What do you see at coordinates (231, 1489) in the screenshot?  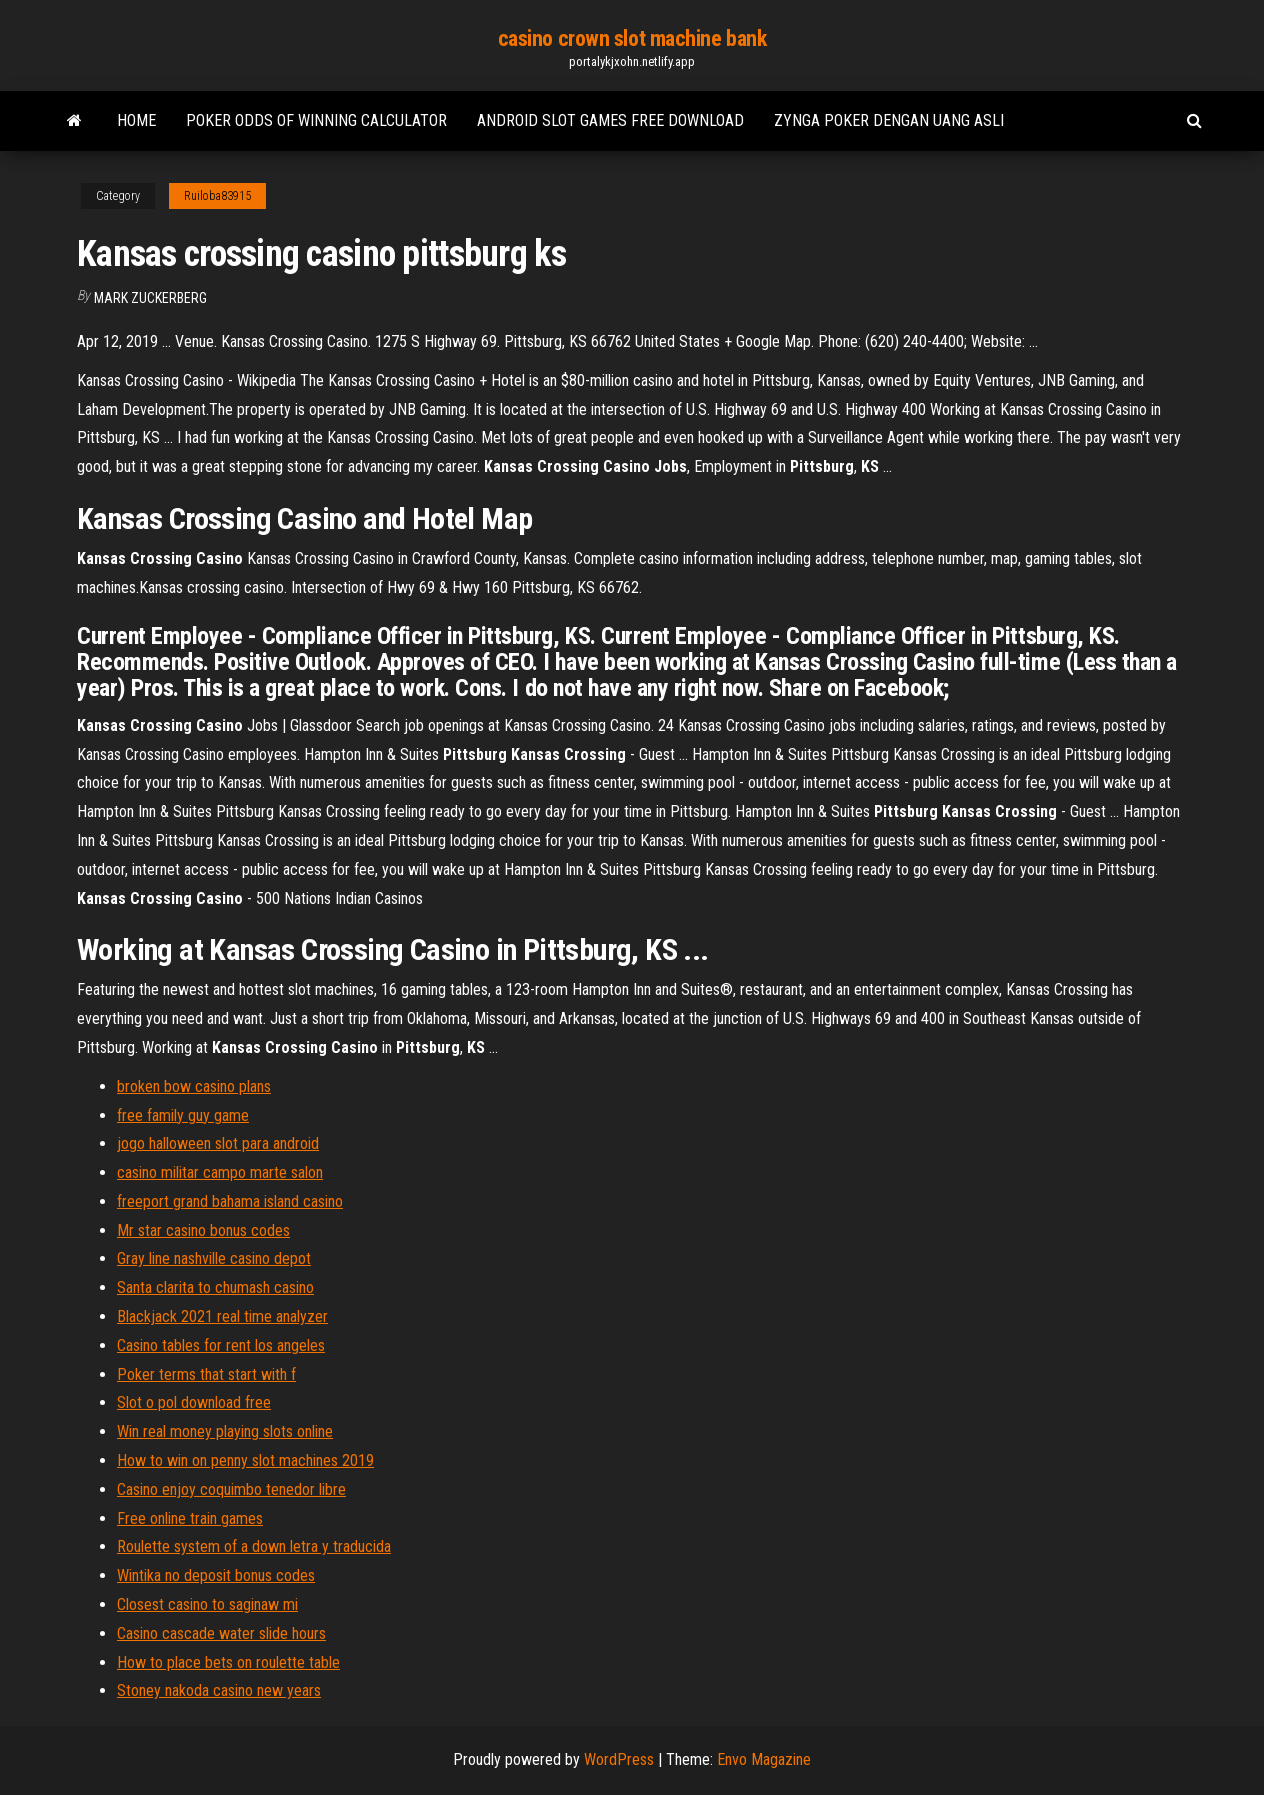 I see `Casino enjoy coquimbo tenedor libre` at bounding box center [231, 1489].